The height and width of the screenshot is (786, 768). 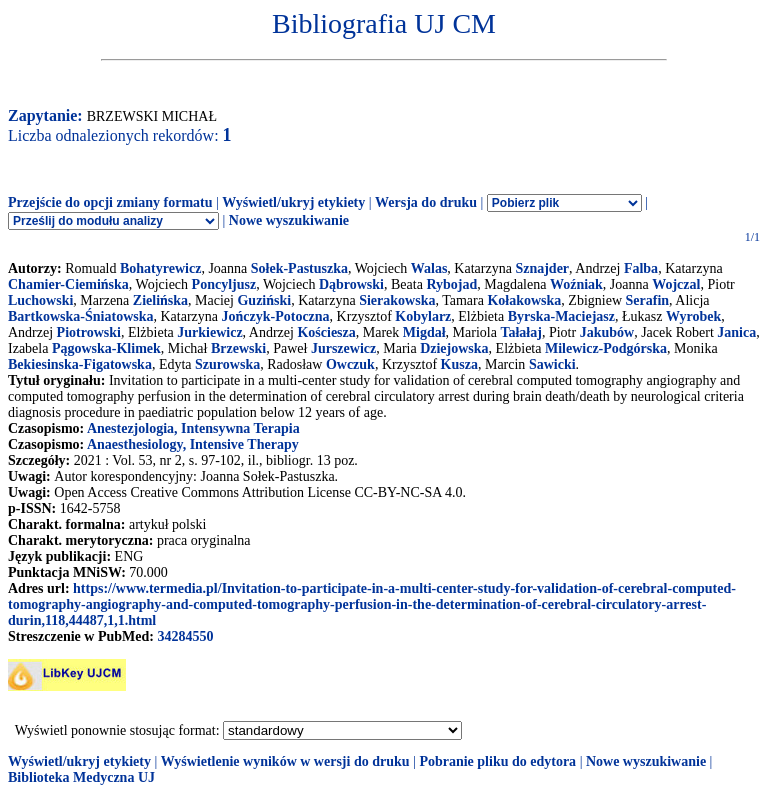 What do you see at coordinates (106, 348) in the screenshot?
I see `Pągowska-Klimek` at bounding box center [106, 348].